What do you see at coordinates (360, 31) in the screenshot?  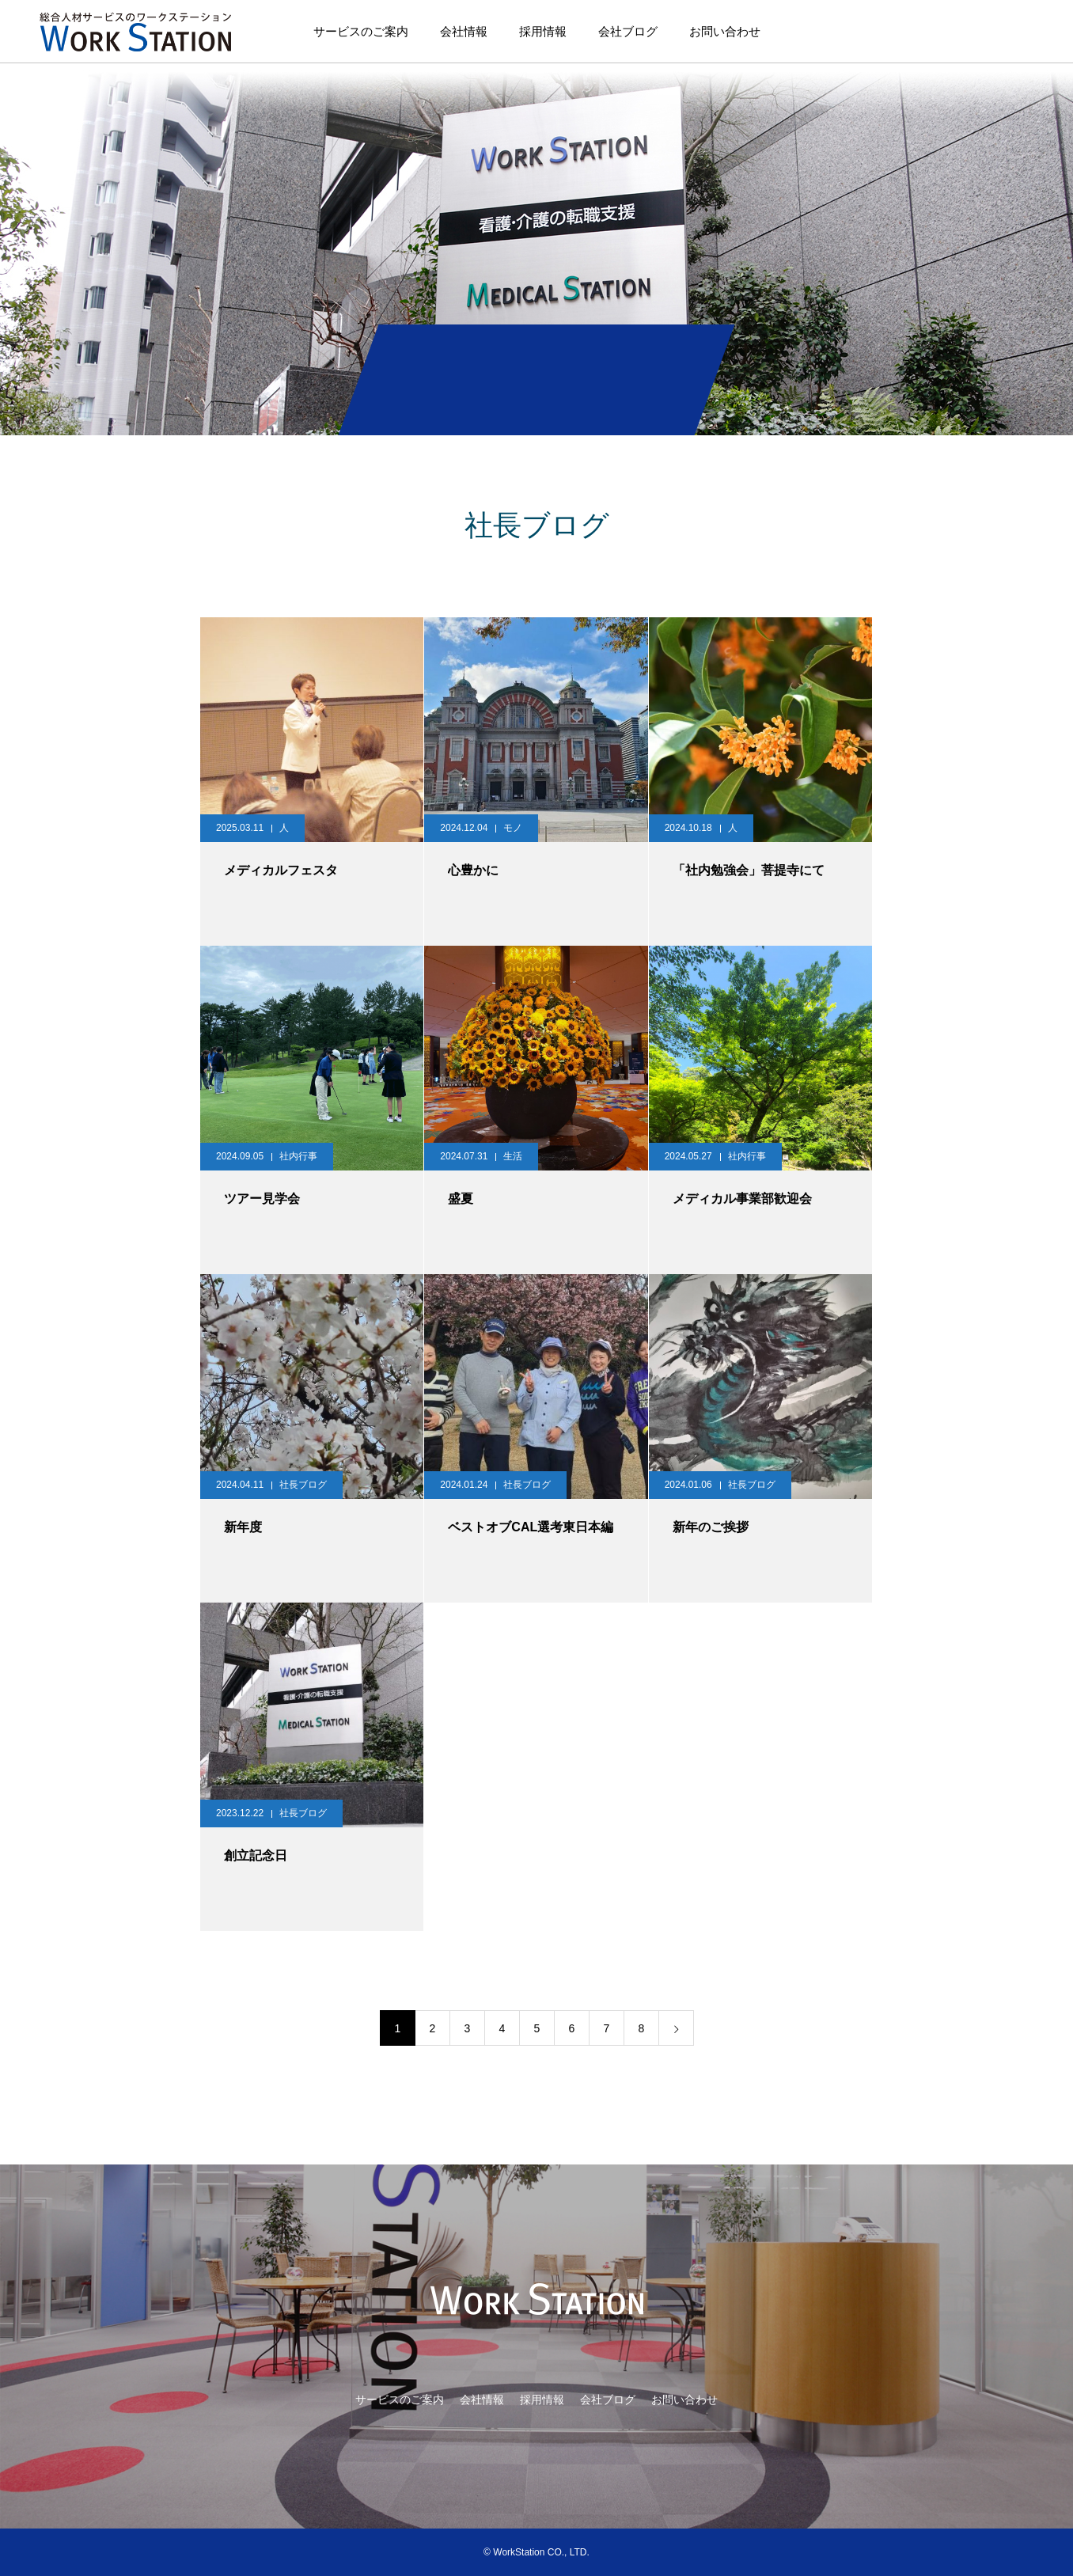 I see `サービスのご案内` at bounding box center [360, 31].